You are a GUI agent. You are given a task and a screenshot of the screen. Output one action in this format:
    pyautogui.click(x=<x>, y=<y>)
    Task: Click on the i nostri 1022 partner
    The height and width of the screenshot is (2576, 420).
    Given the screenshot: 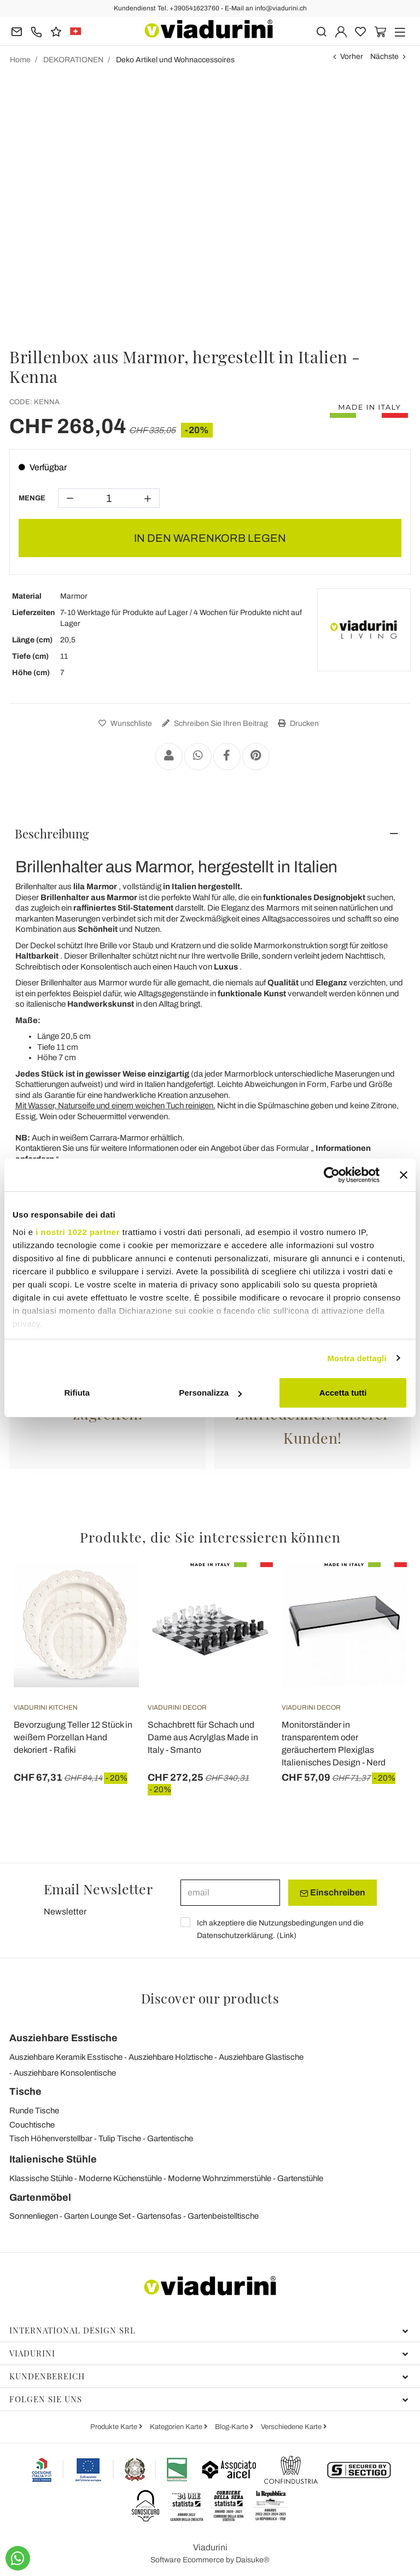 What is the action you would take?
    pyautogui.click(x=78, y=1232)
    